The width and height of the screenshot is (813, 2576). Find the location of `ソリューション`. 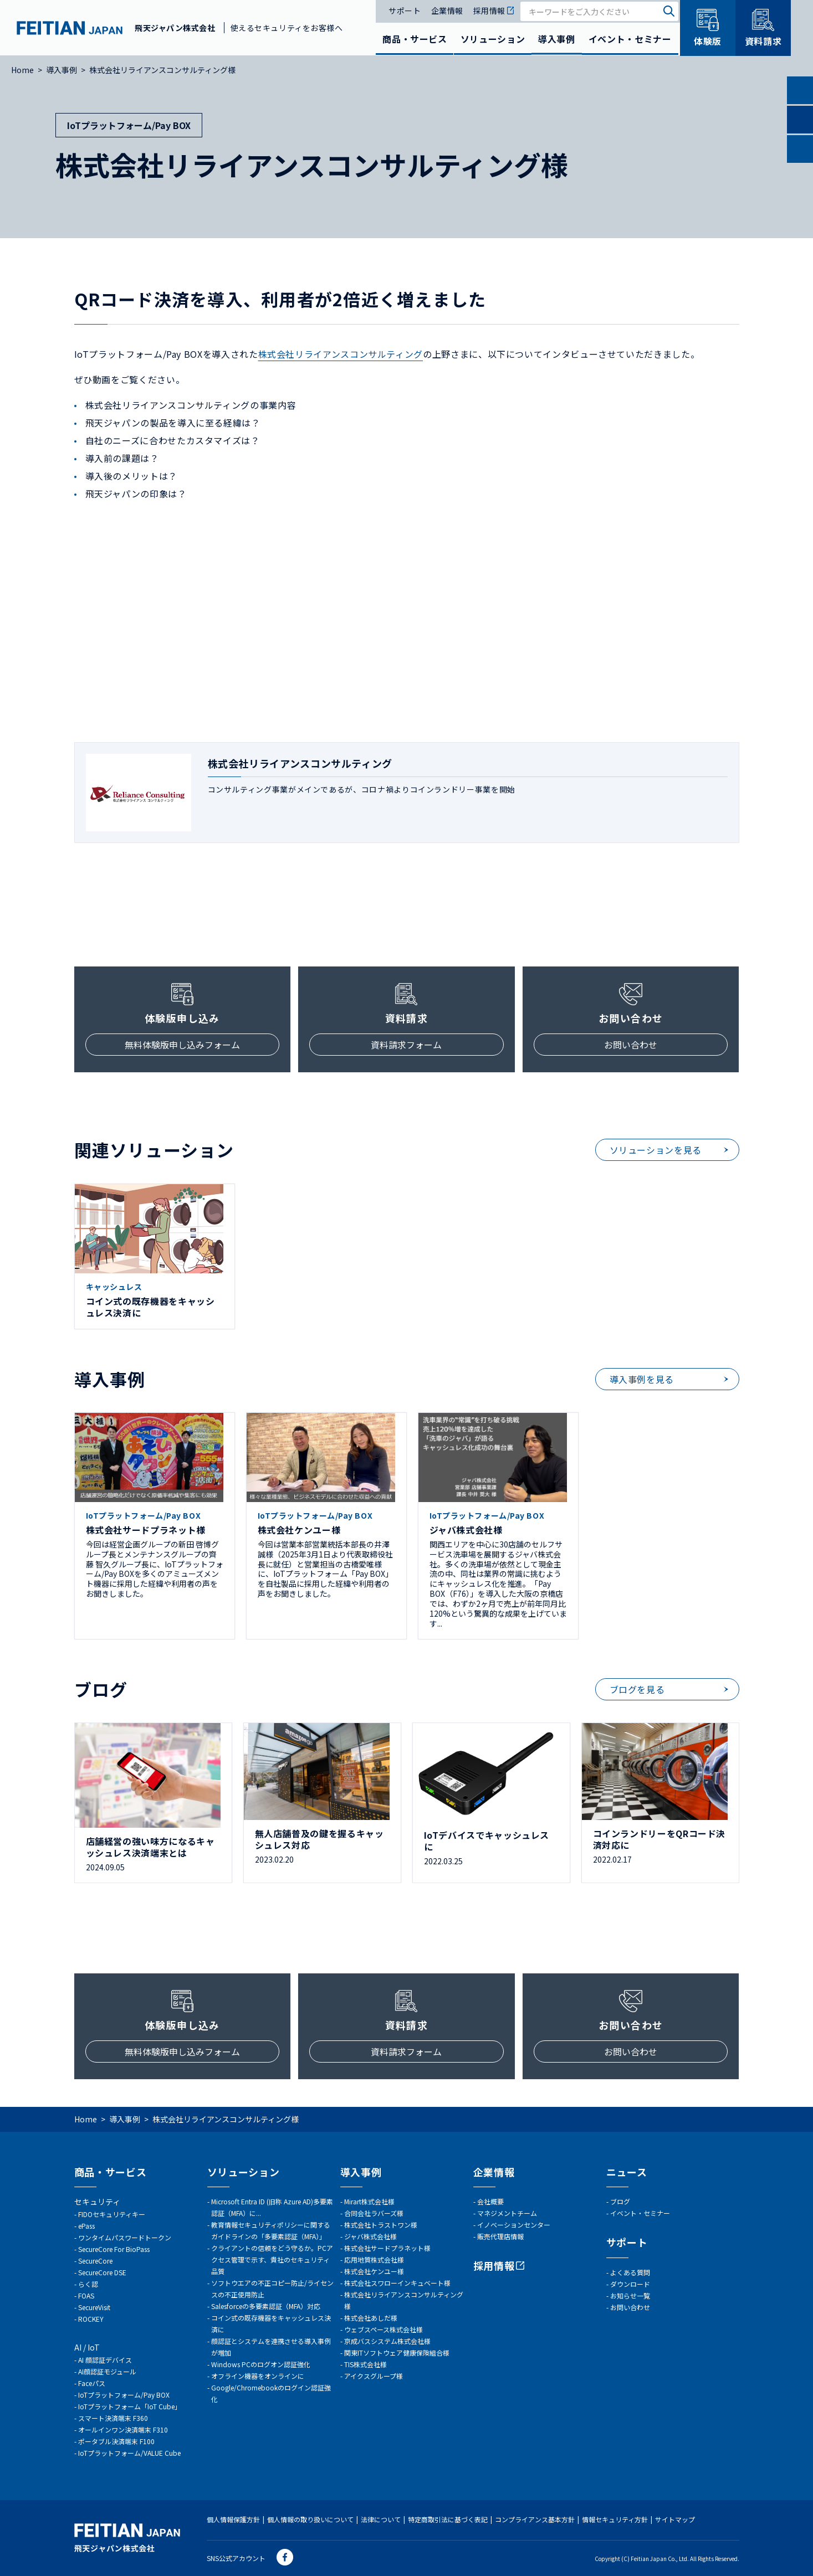

ソリューション is located at coordinates (493, 38).